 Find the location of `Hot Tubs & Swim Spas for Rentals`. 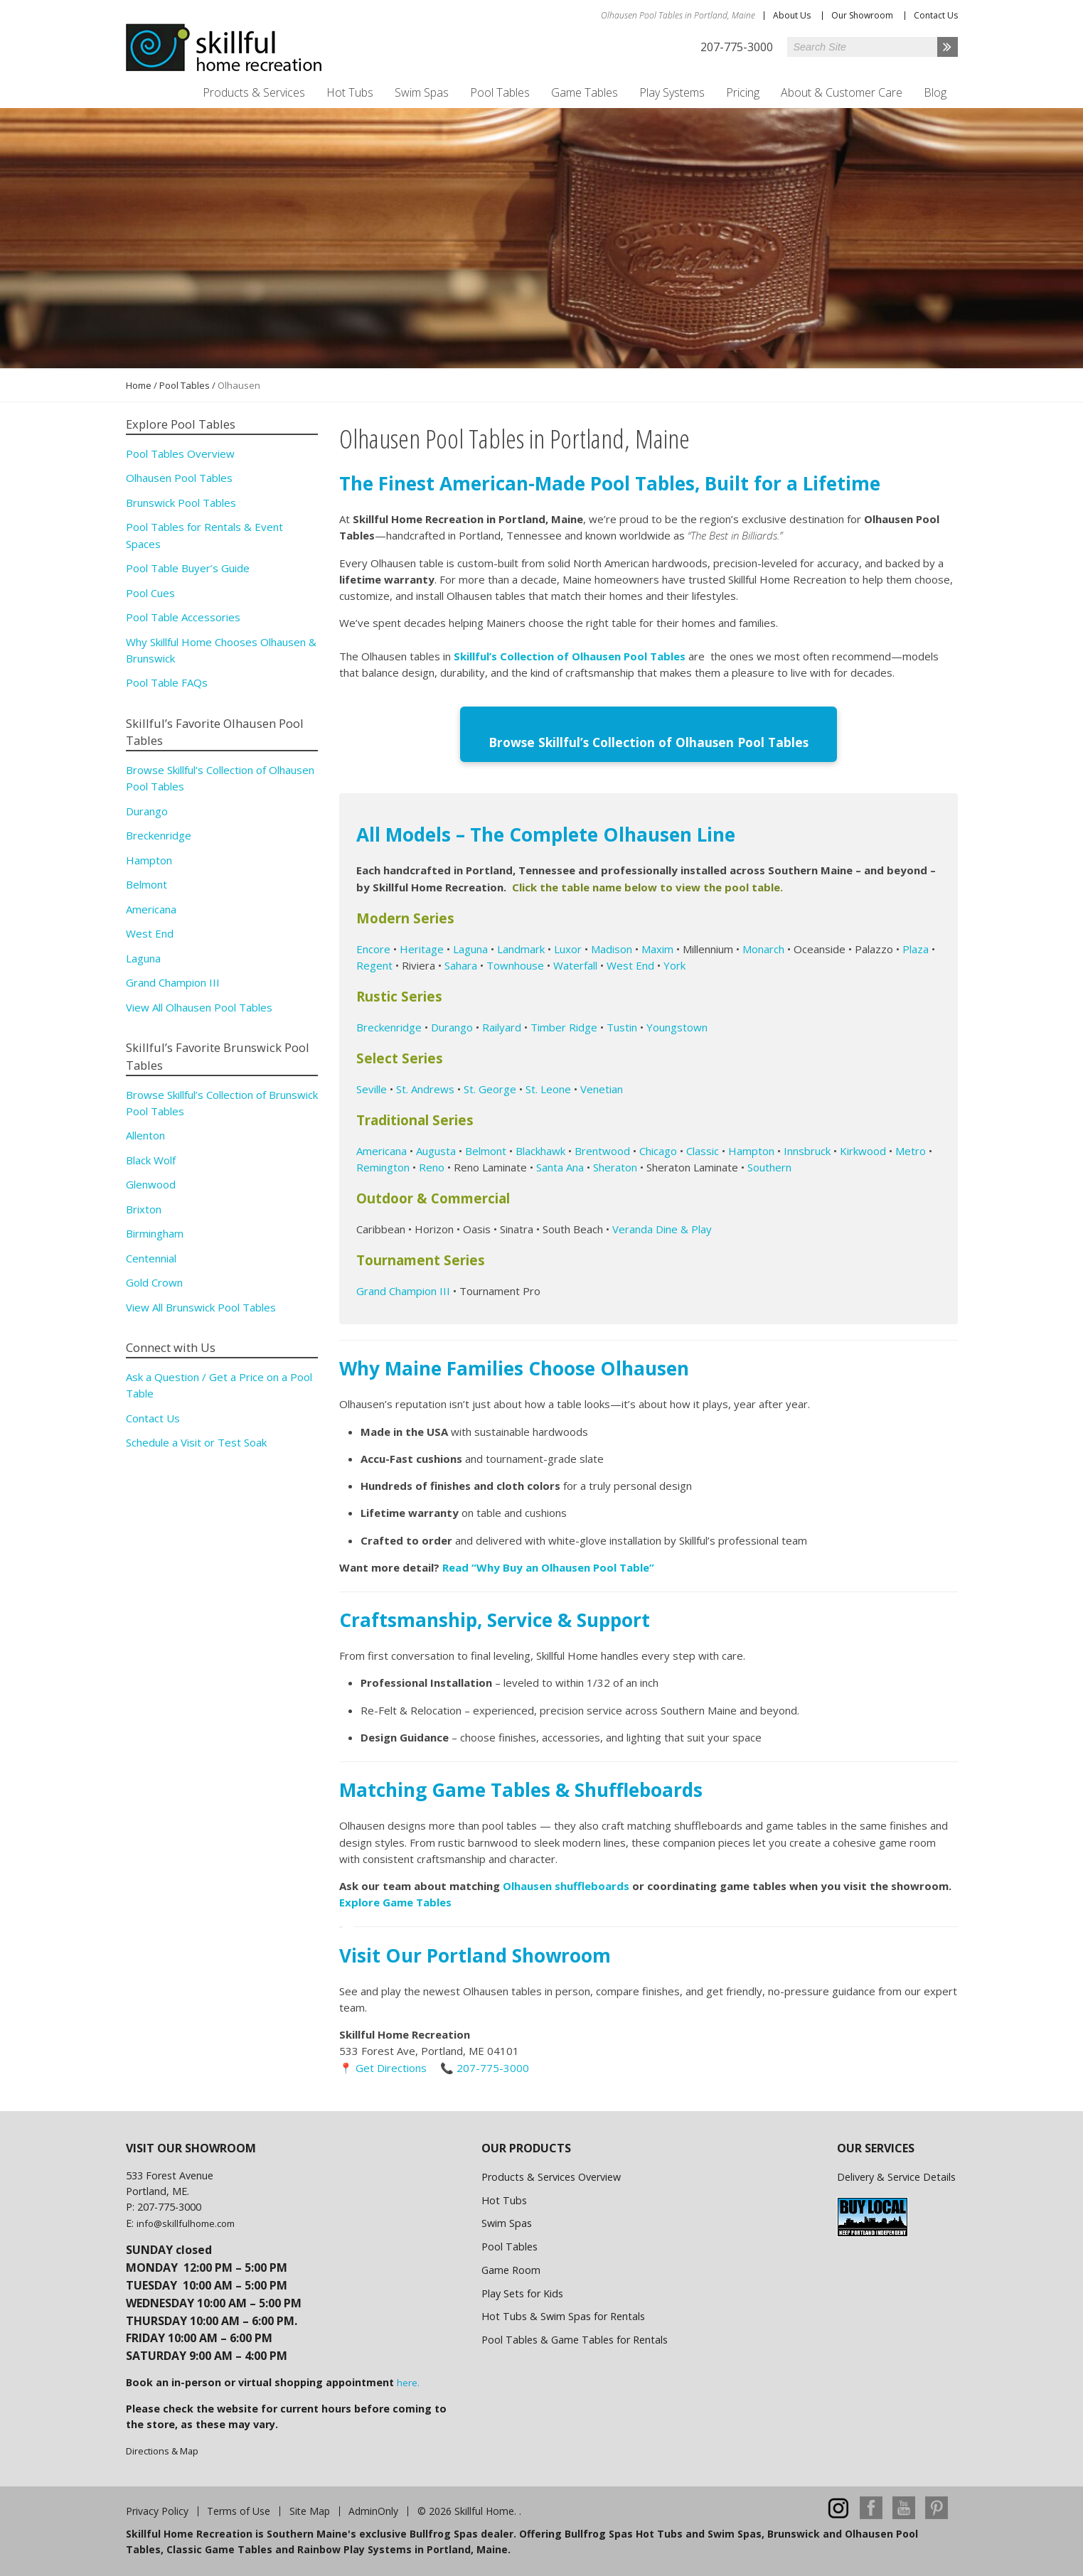

Hot Tubs & Swim Spas for Rentals is located at coordinates (563, 2315).